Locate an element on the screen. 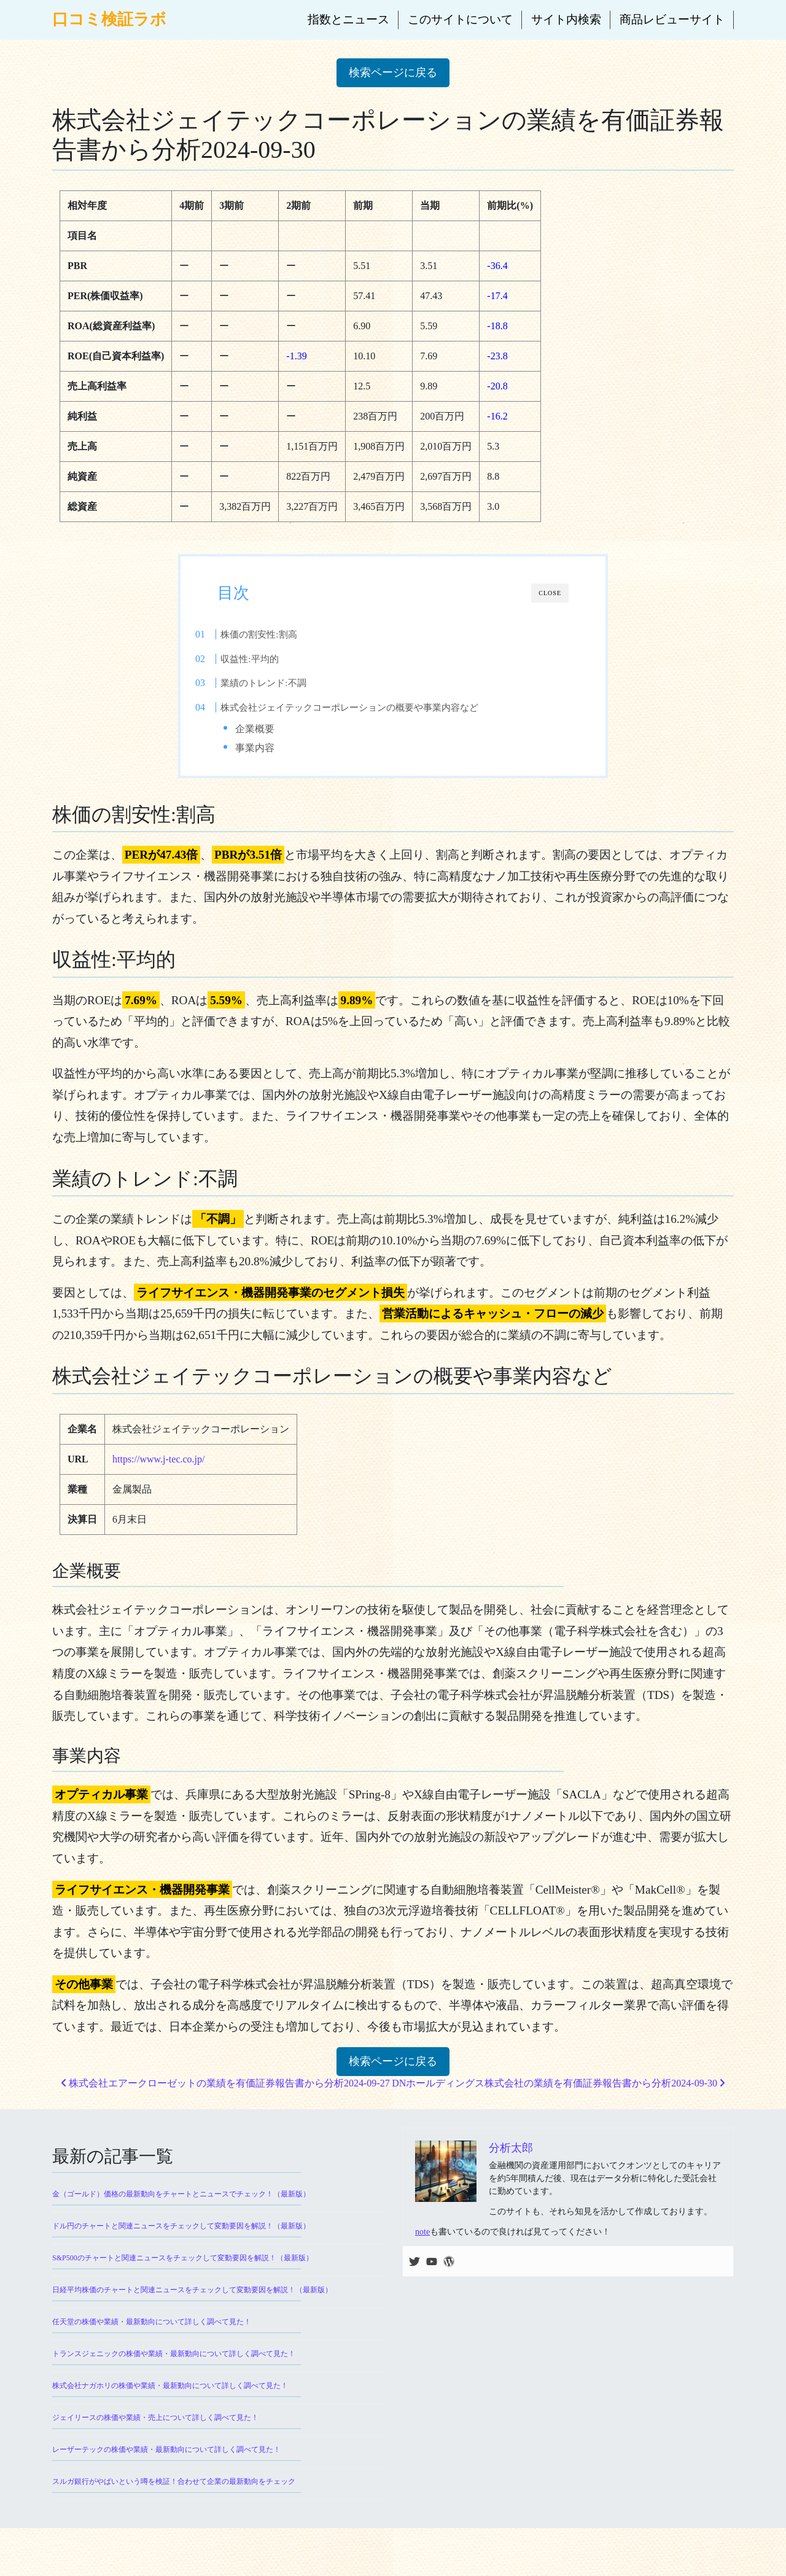 This screenshot has width=786, height=2576. S&P500のチャートと関連ニュースをチェックして変動要因を解説！（最新版） is located at coordinates (182, 2269).